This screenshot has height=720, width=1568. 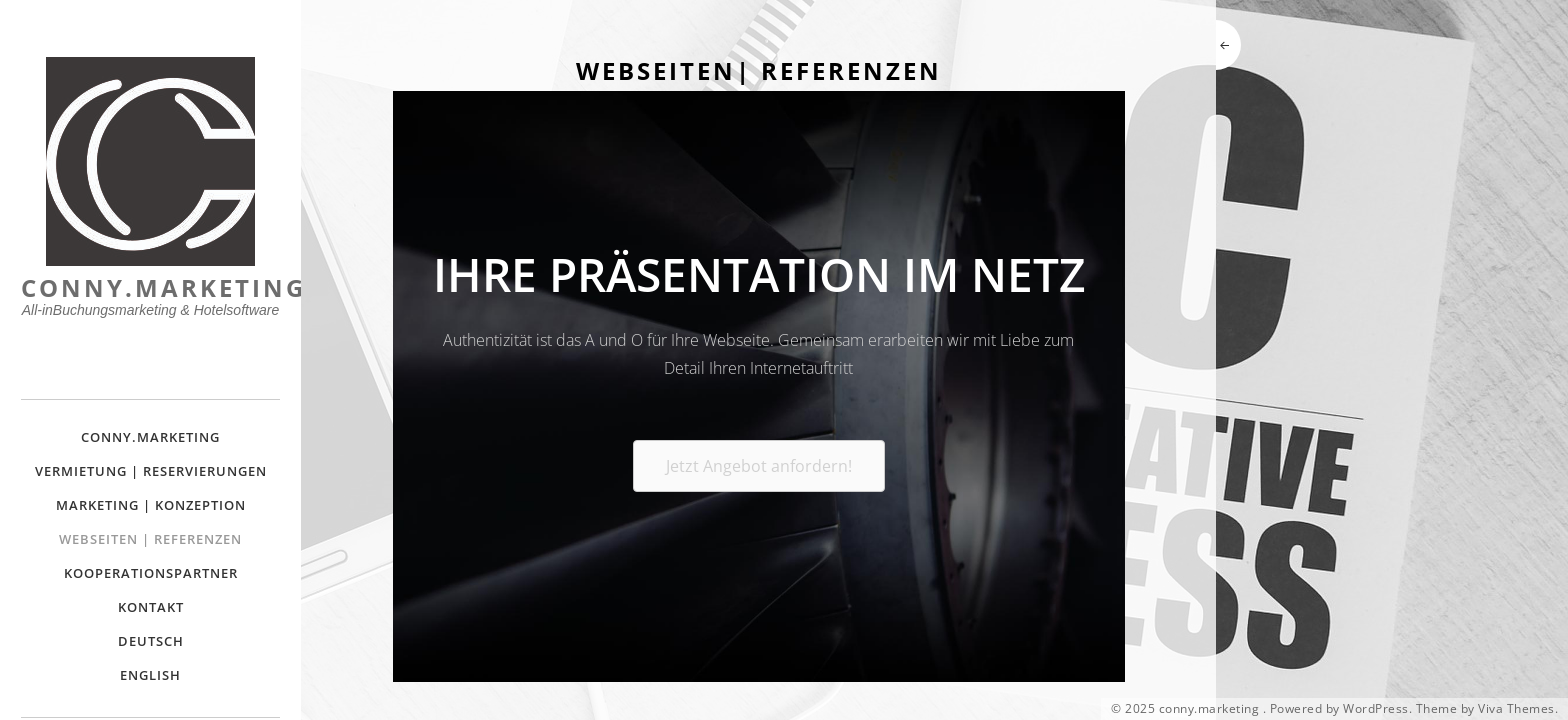 I want to click on Viva Themes, so click(x=1516, y=709).